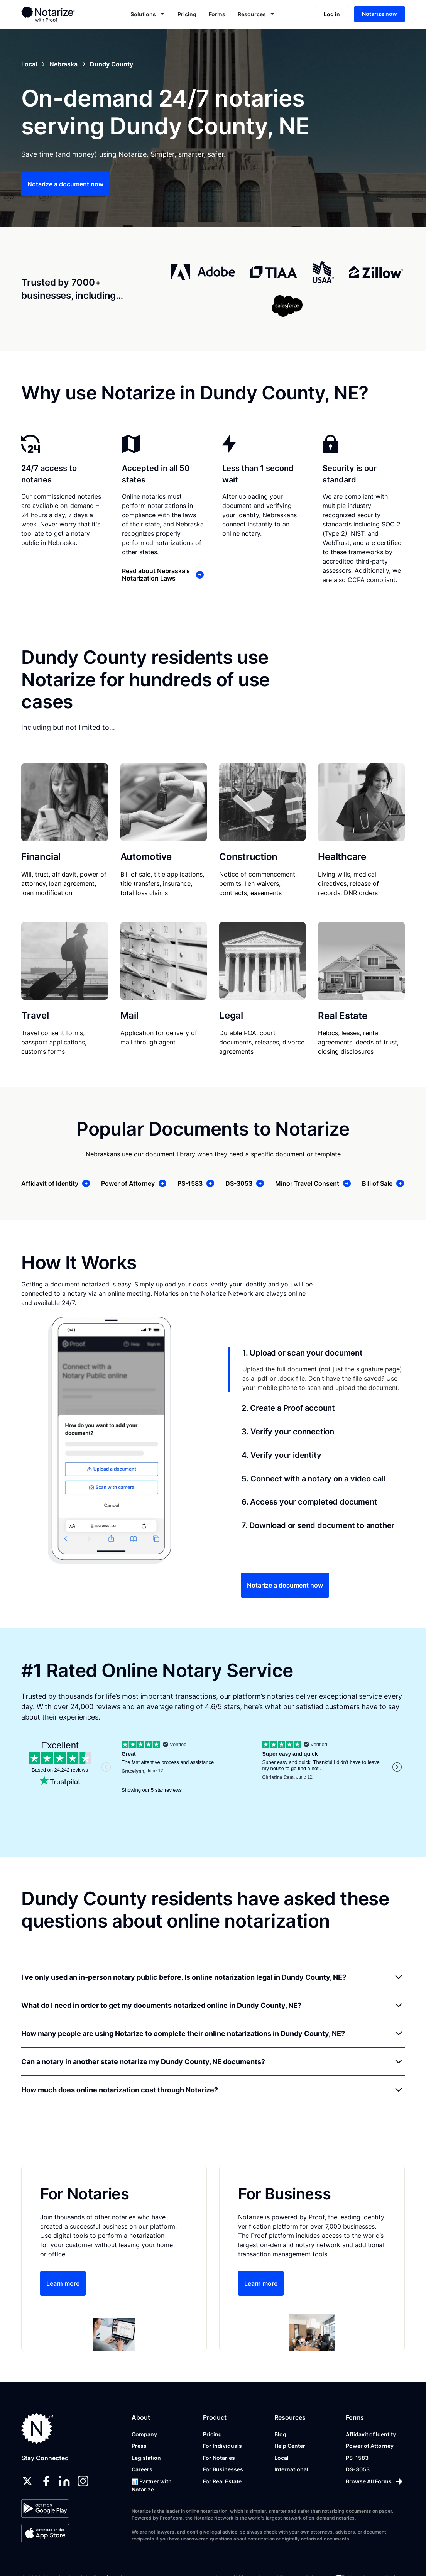  Describe the element at coordinates (357, 2457) in the screenshot. I see `PS-1583` at that location.